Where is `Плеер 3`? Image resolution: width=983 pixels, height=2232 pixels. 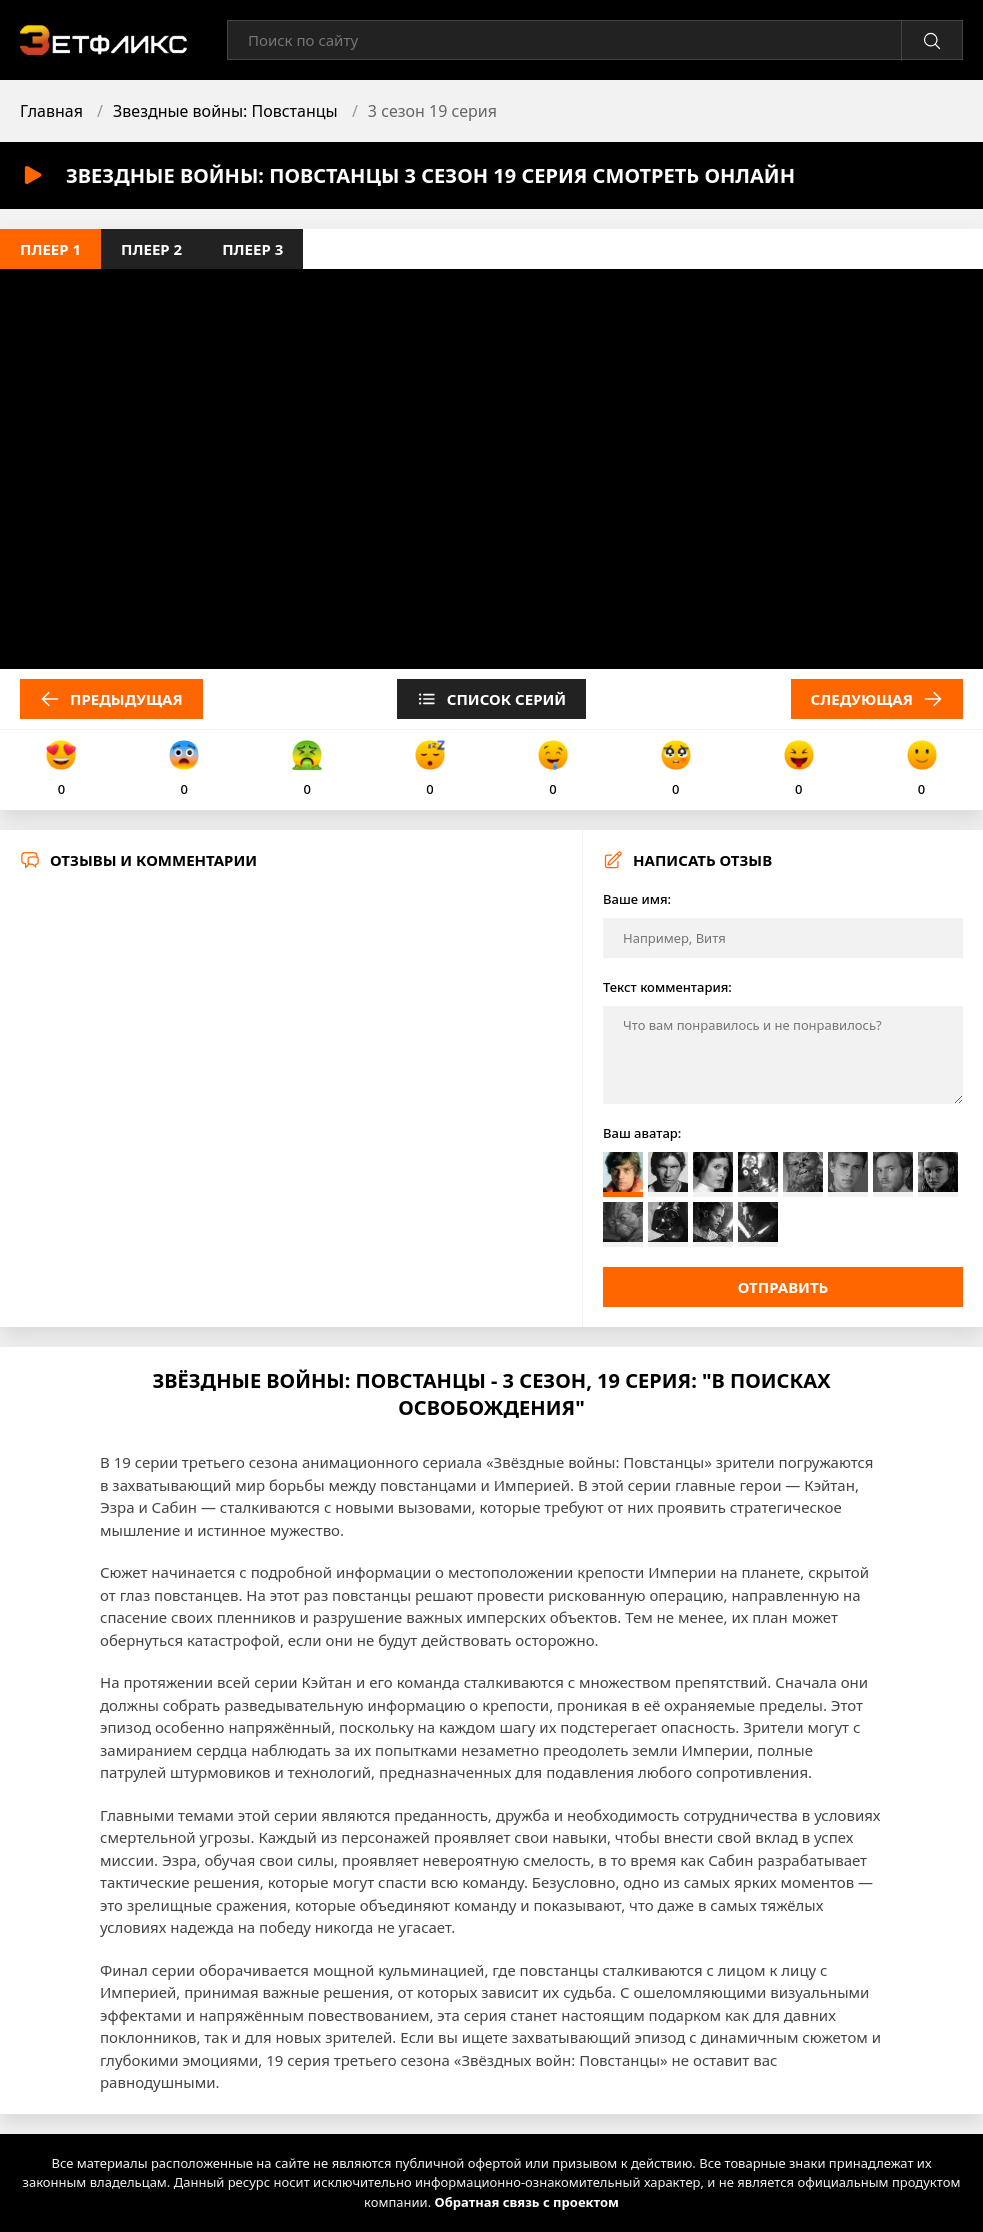 Плеер 3 is located at coordinates (252, 249).